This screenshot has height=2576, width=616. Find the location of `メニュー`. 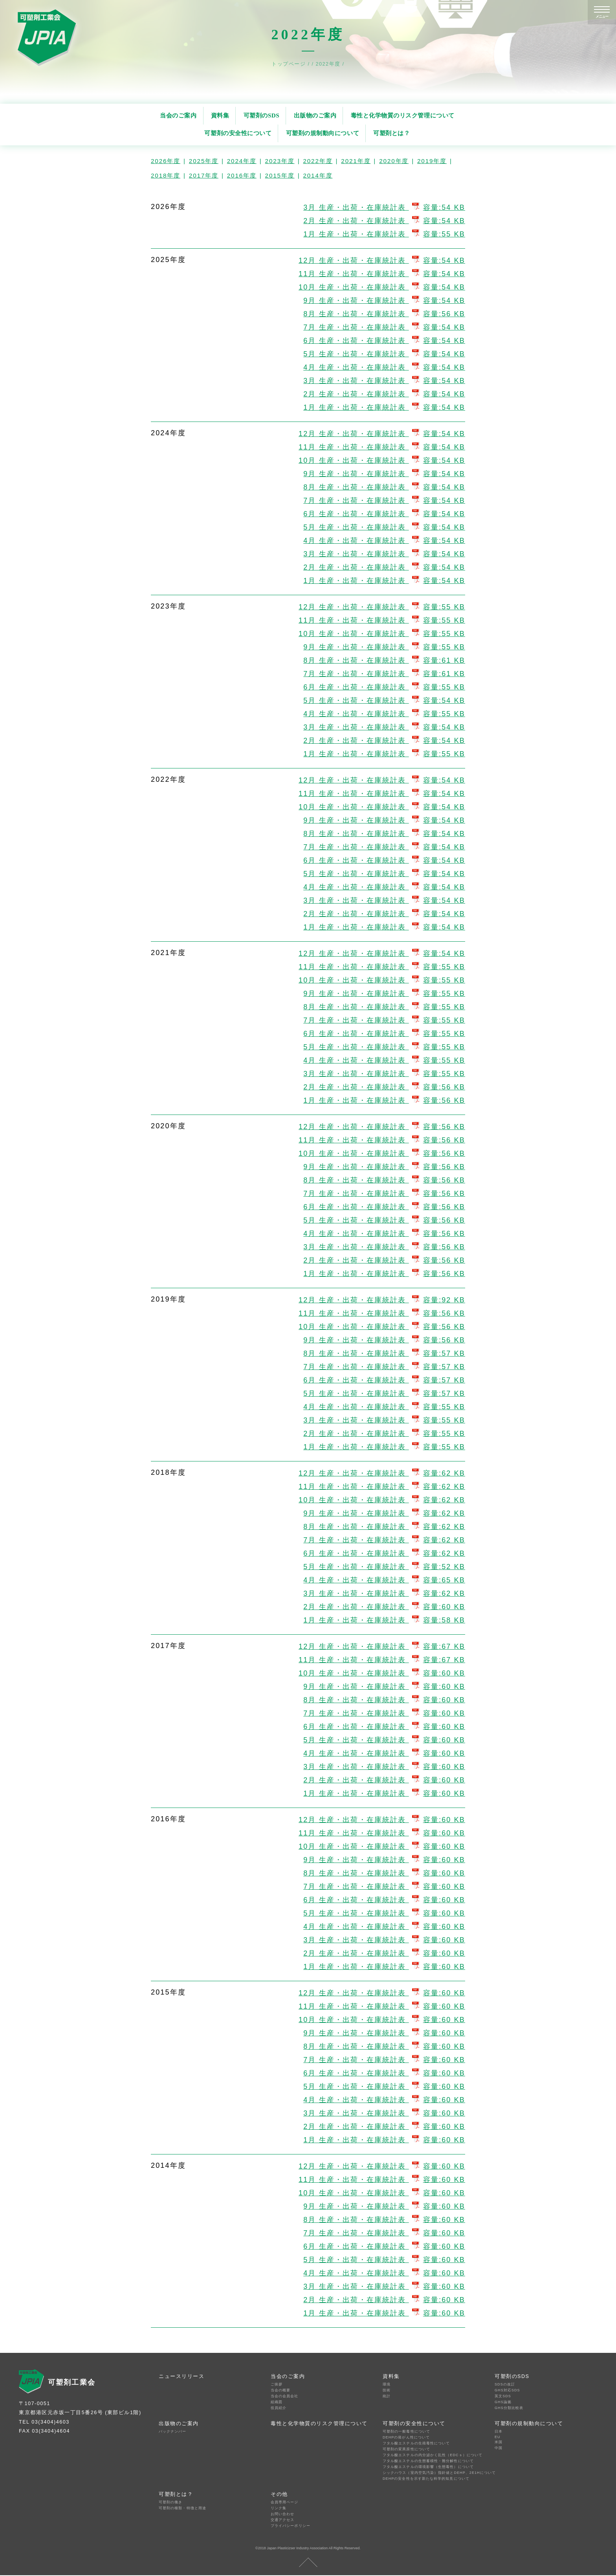

メニュー is located at coordinates (602, 16).